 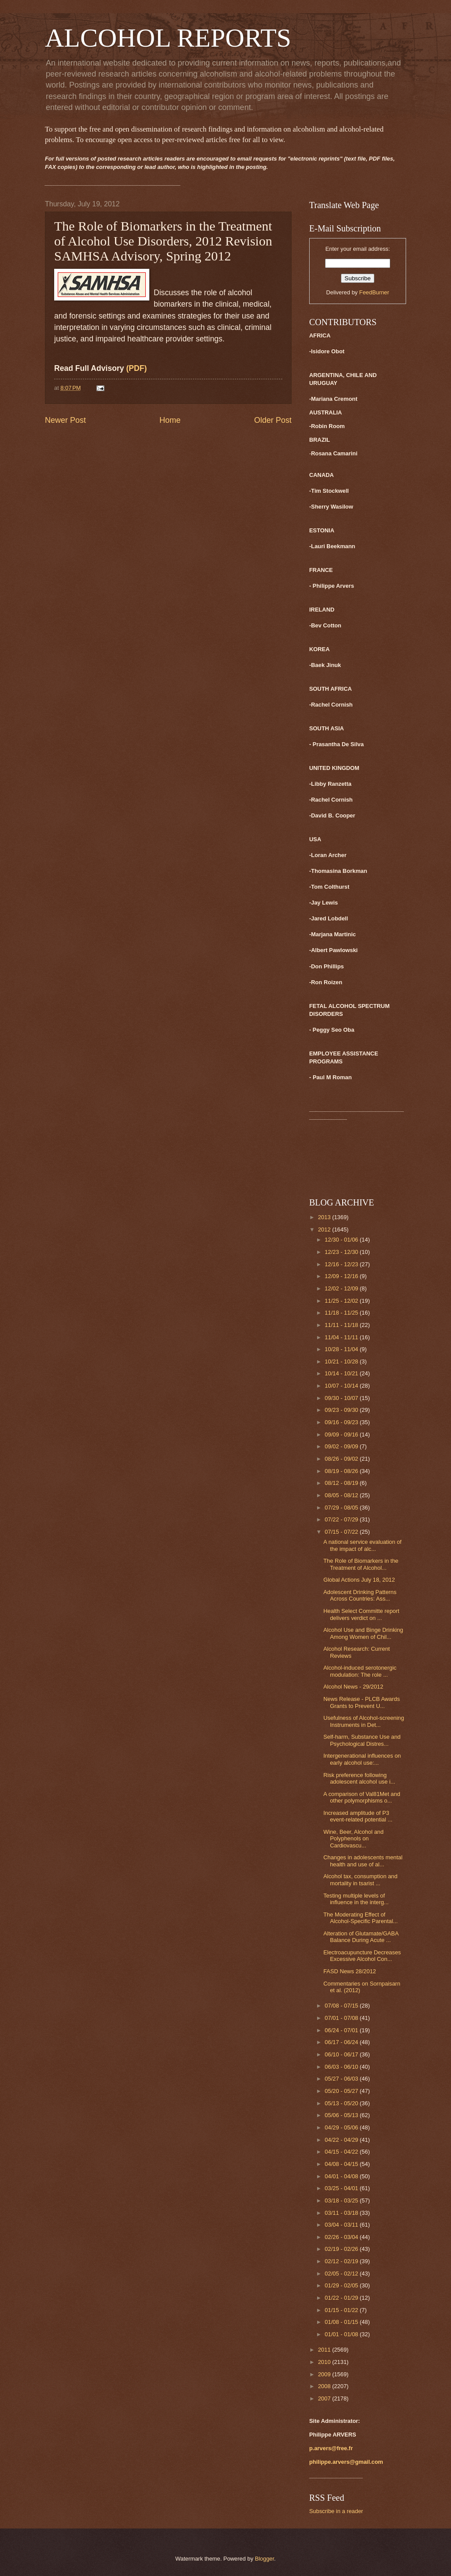 I want to click on 12/16 - 12/23, so click(x=342, y=1264).